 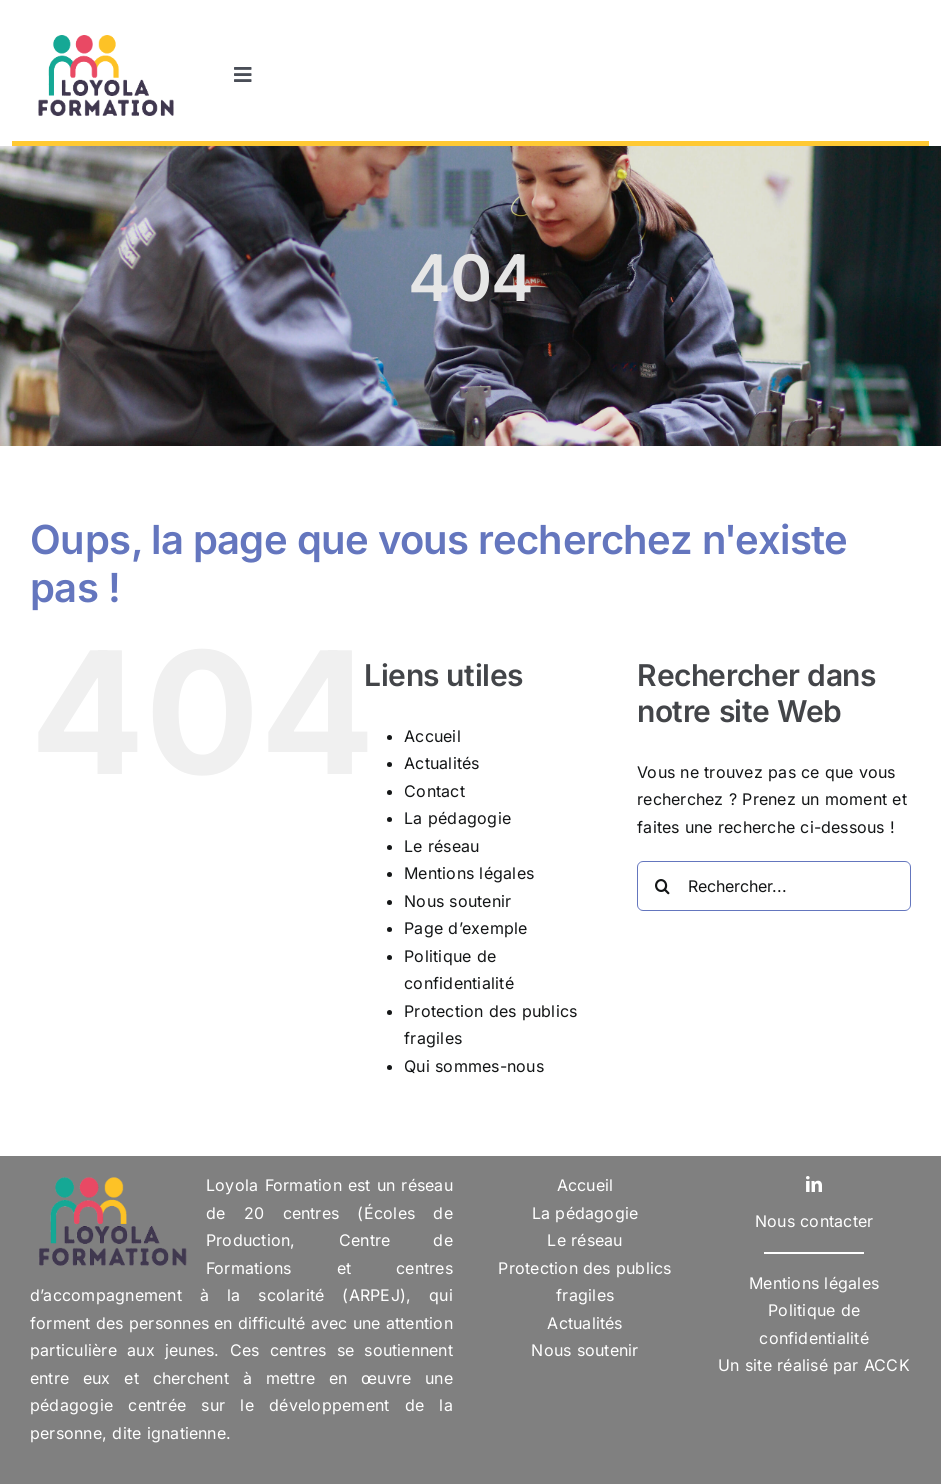 What do you see at coordinates (814, 1184) in the screenshot?
I see `[linkedin]` at bounding box center [814, 1184].